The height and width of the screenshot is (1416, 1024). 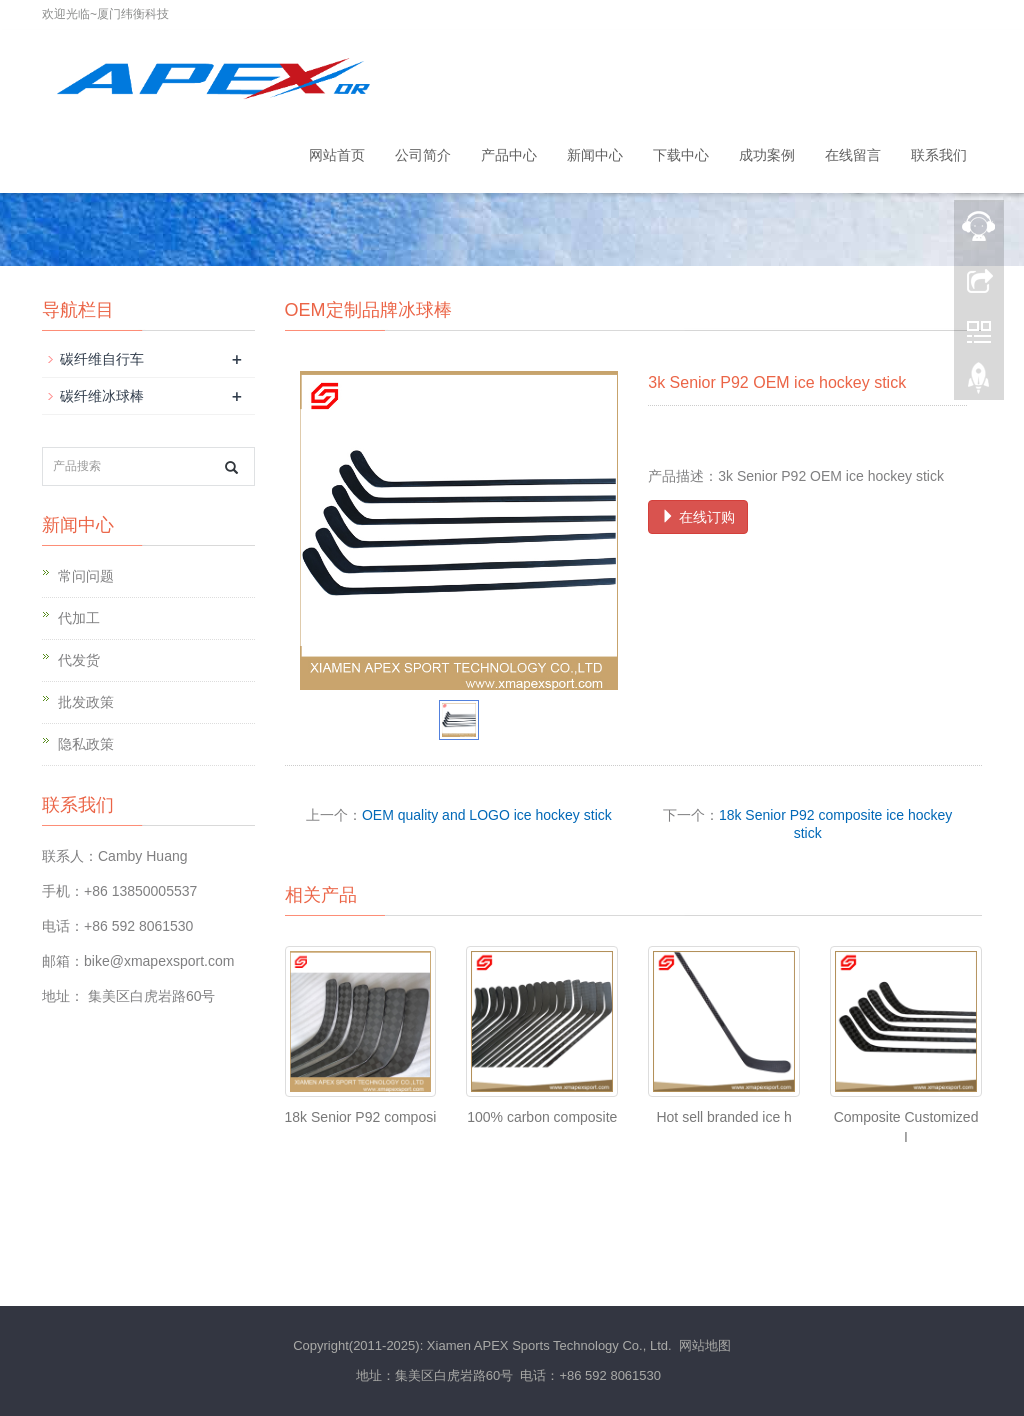 What do you see at coordinates (79, 660) in the screenshot?
I see `代发货` at bounding box center [79, 660].